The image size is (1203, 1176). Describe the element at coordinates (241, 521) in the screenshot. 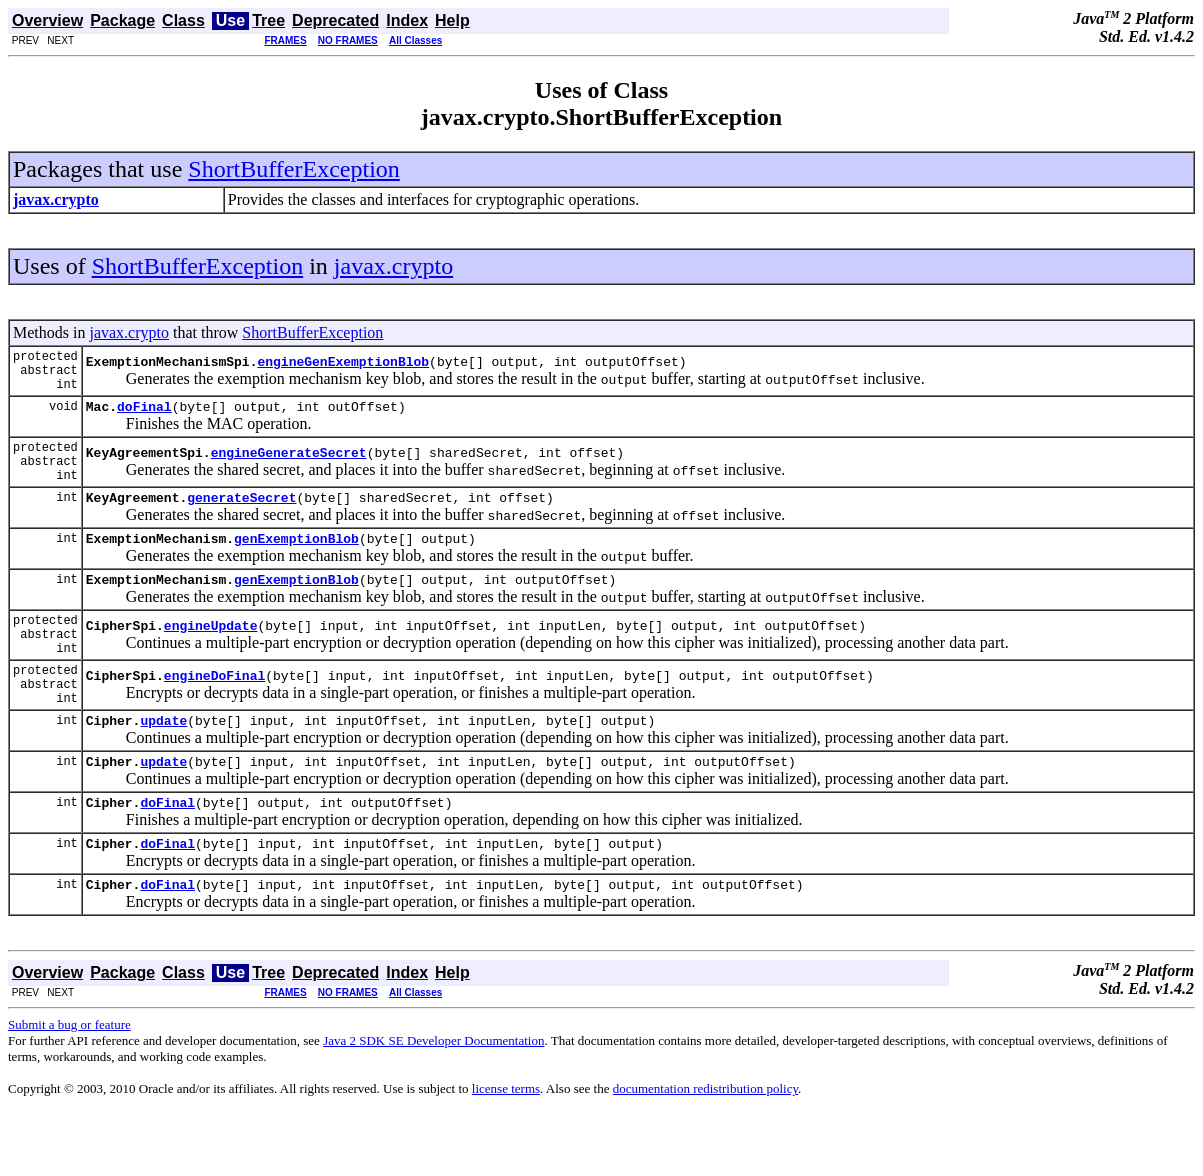

I see `generateSecret` at that location.